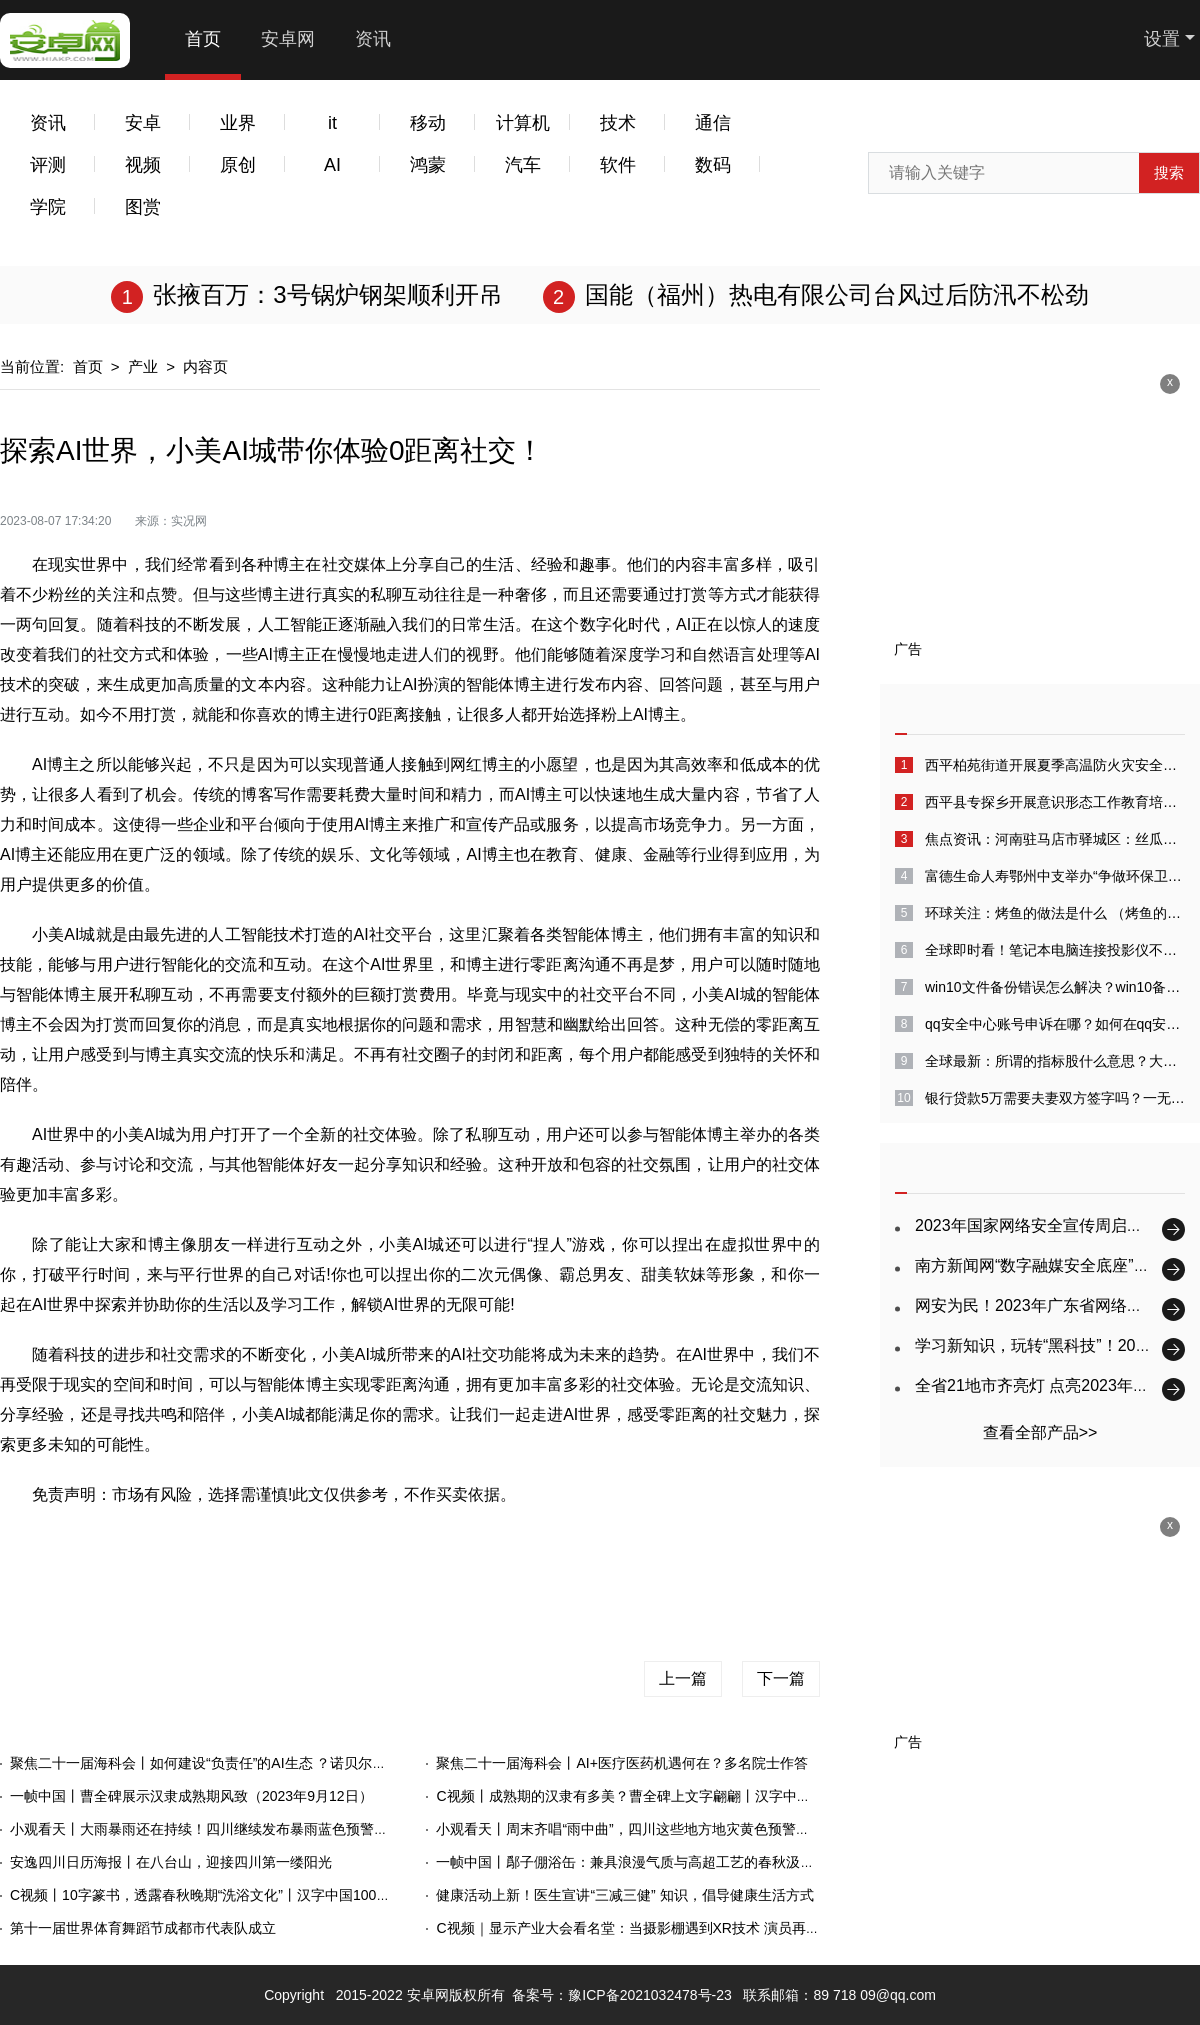 The height and width of the screenshot is (2025, 1200). I want to click on win10文件备份错误怎么解决？win10备份失败怎么回事？-全球速看料, so click(1055, 987).